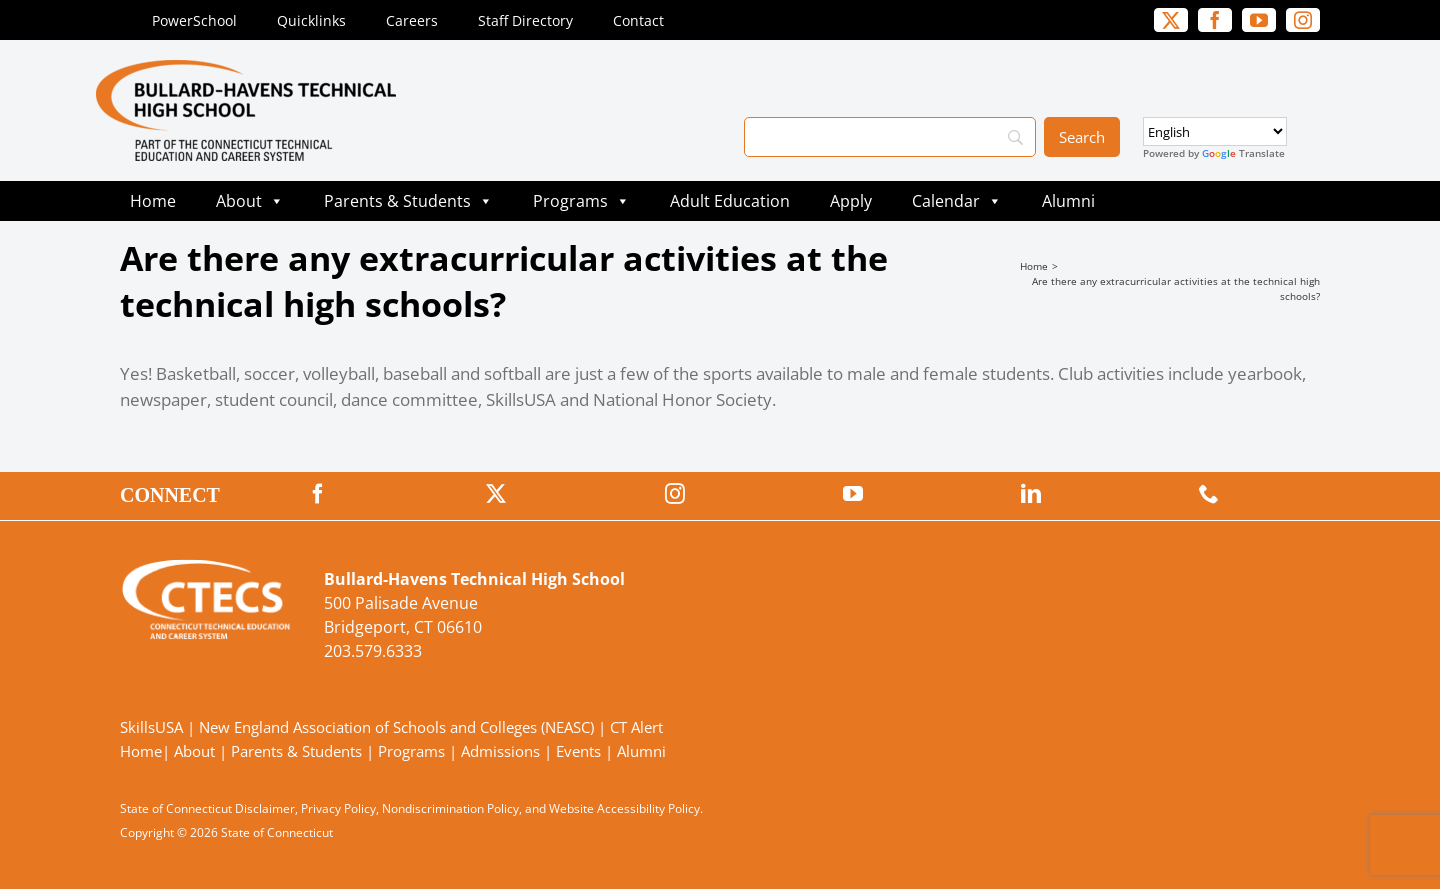 The image size is (1440, 889). I want to click on New England Association of Schools and Colleges (NEASC), so click(396, 727).